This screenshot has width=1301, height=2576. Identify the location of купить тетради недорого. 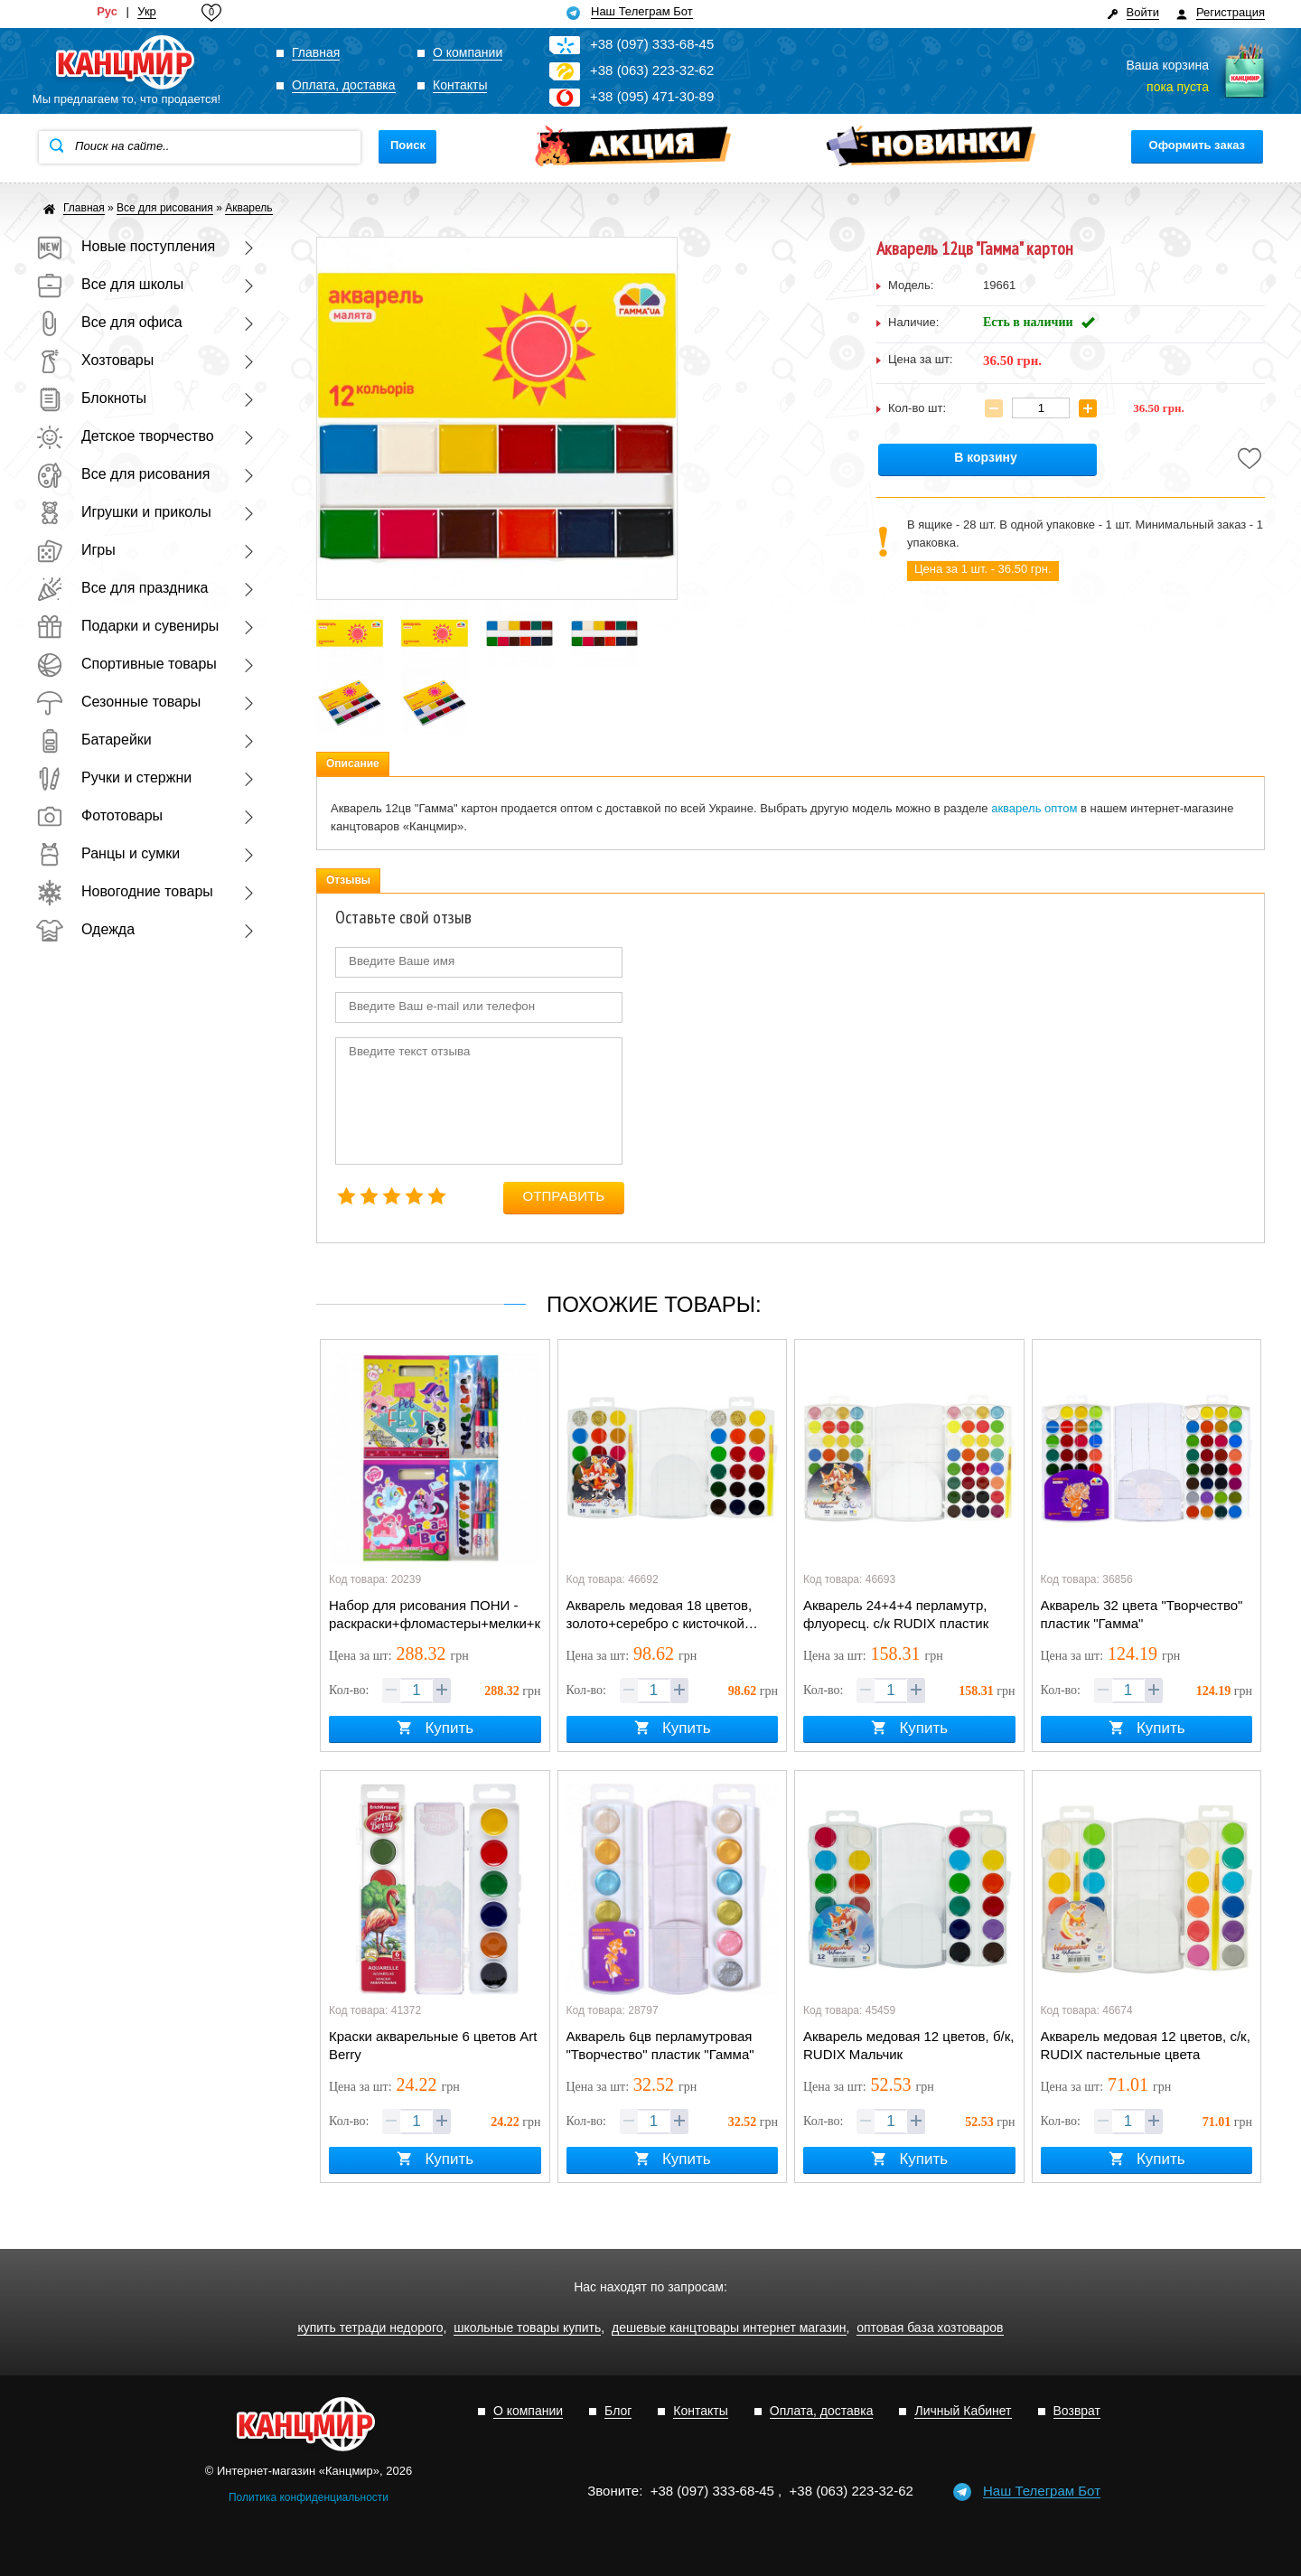
(370, 2328).